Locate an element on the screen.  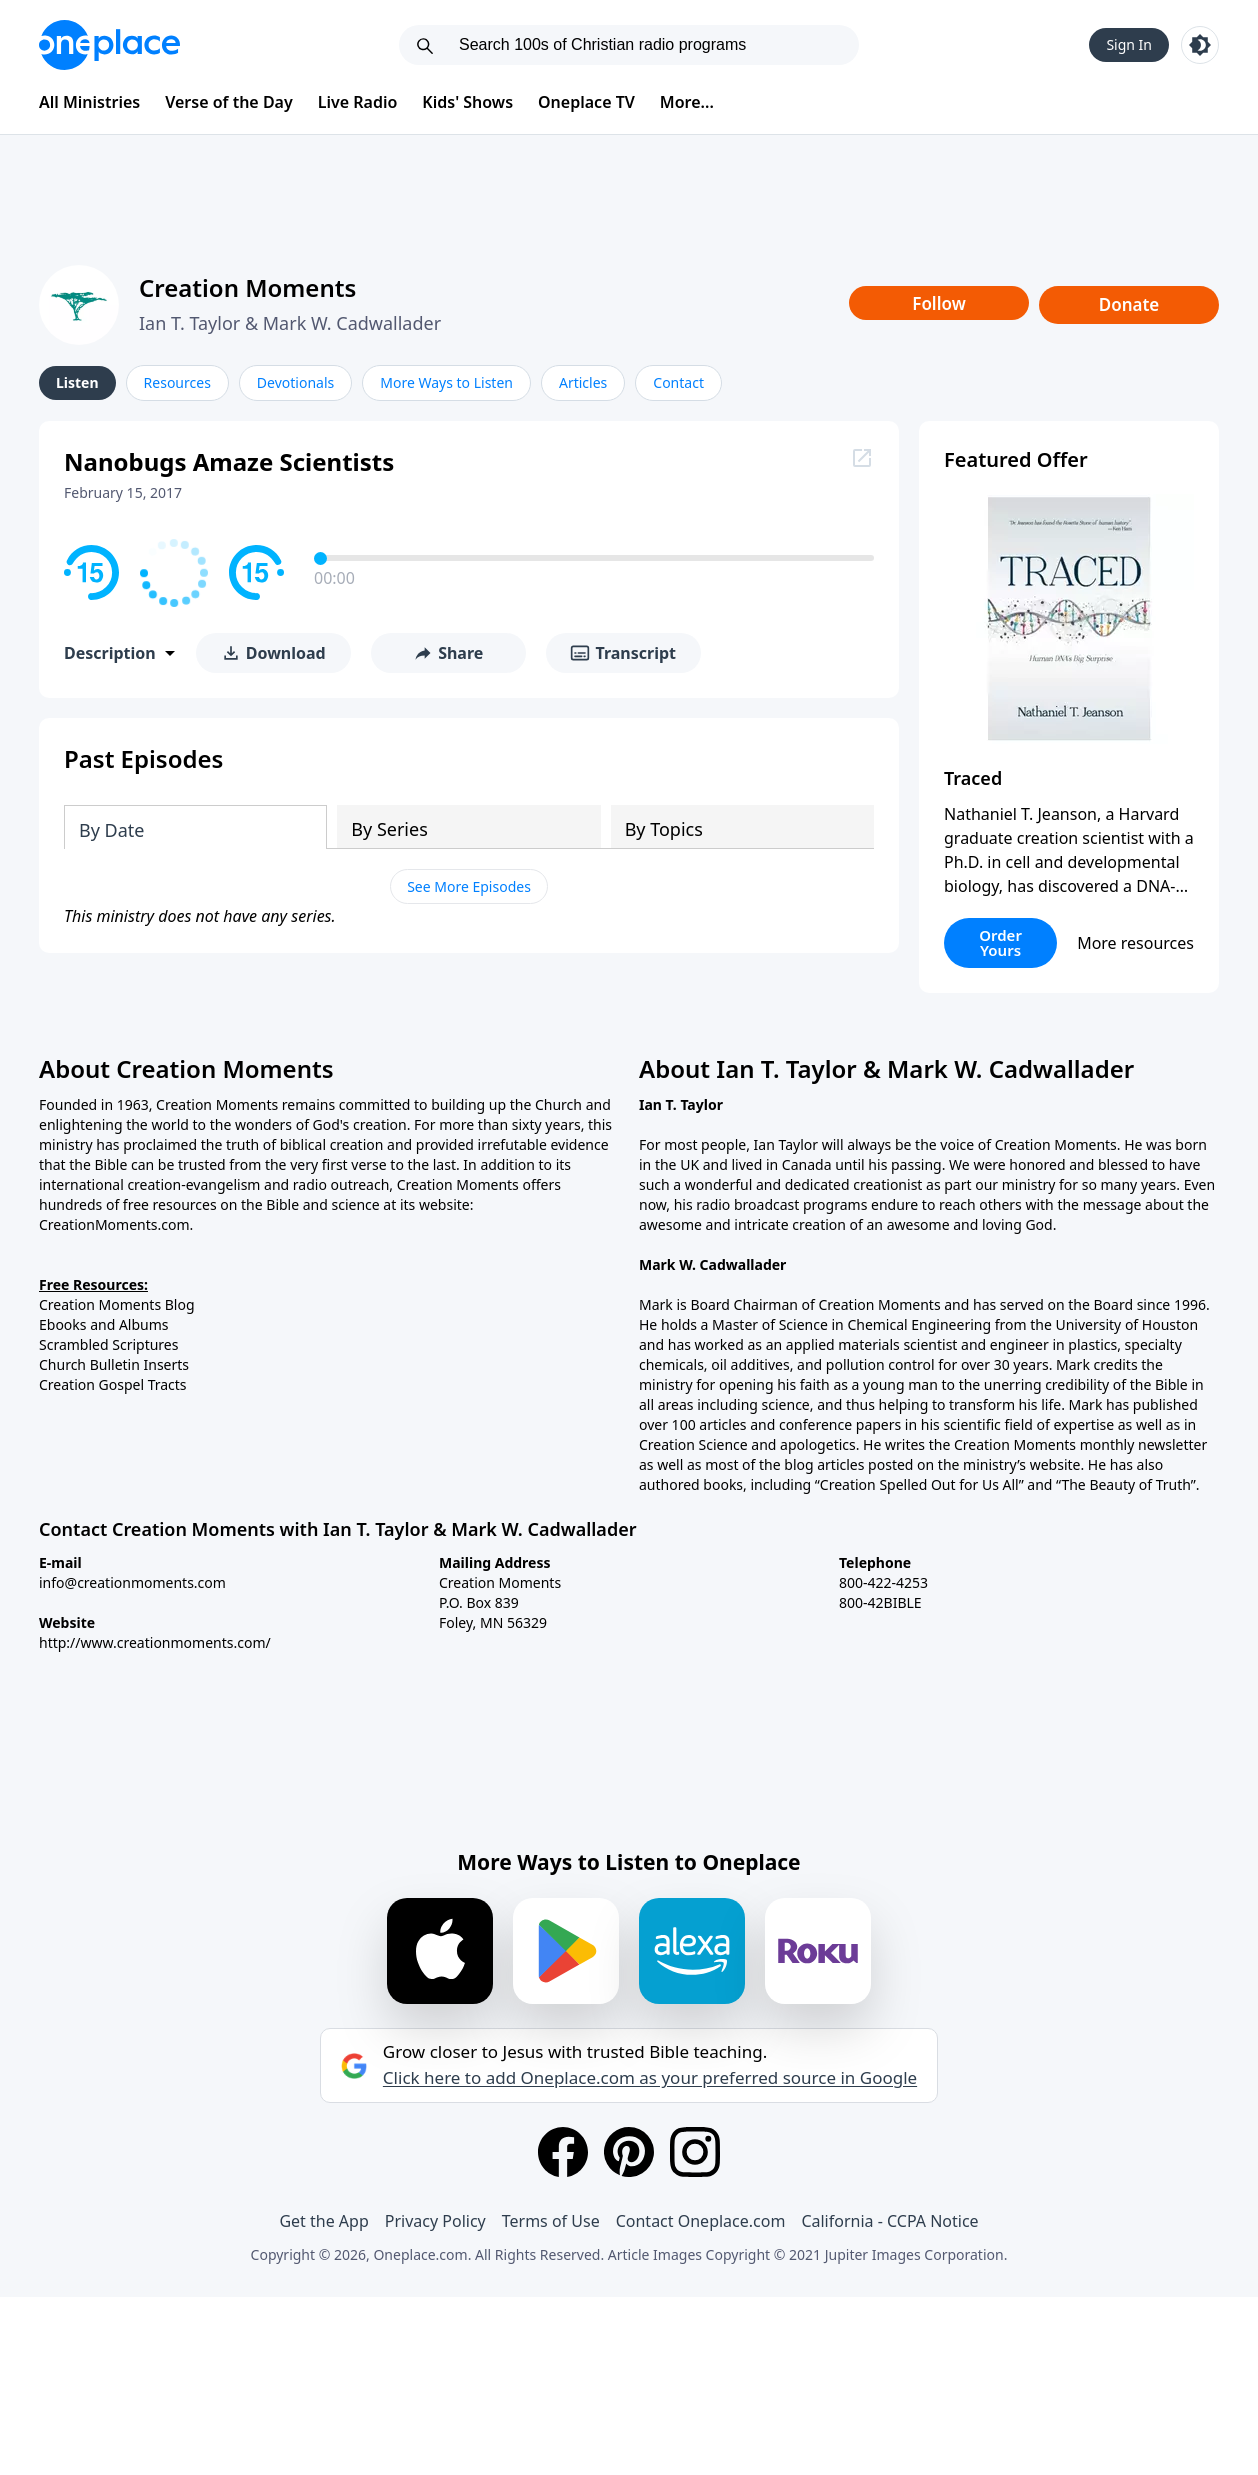
Resources is located at coordinates (177, 382).